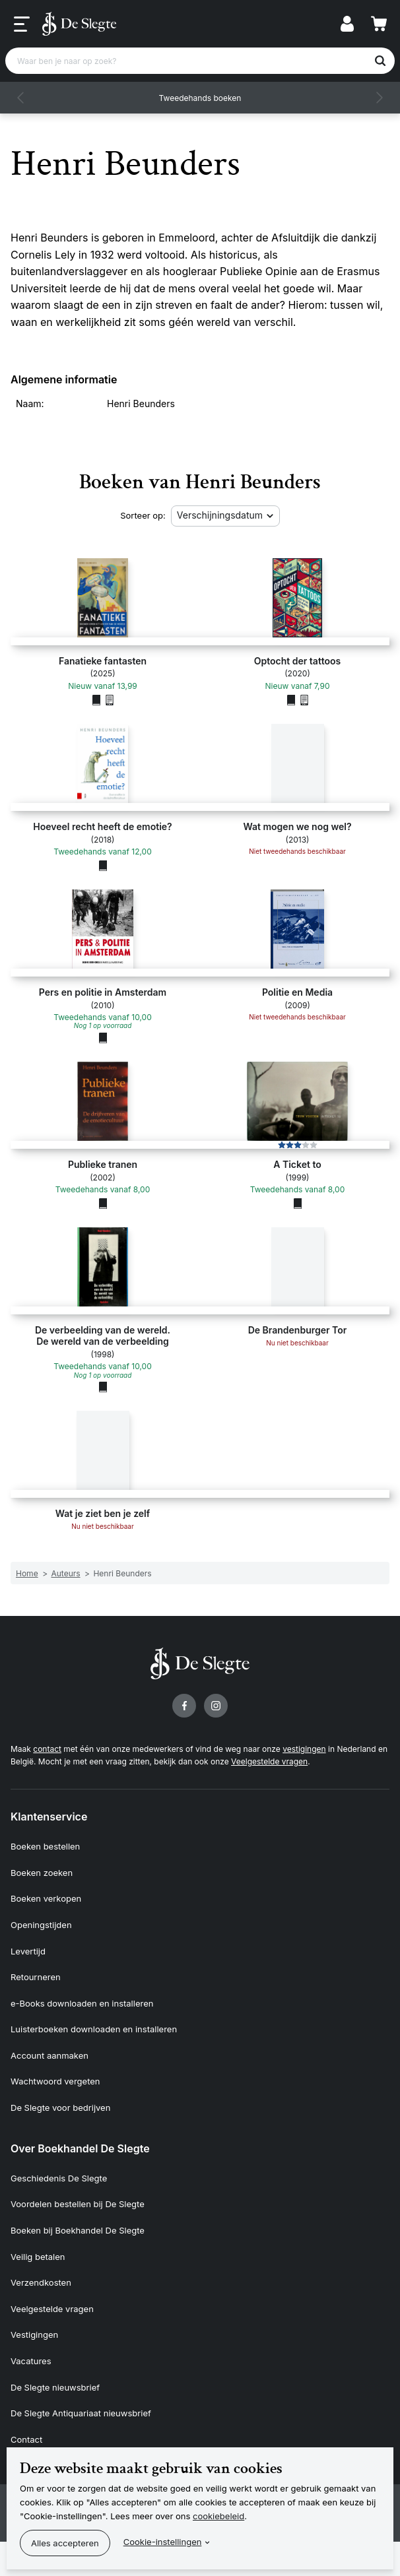 The image size is (400, 2576). What do you see at coordinates (162, 2541) in the screenshot?
I see `Cookie-instellingen` at bounding box center [162, 2541].